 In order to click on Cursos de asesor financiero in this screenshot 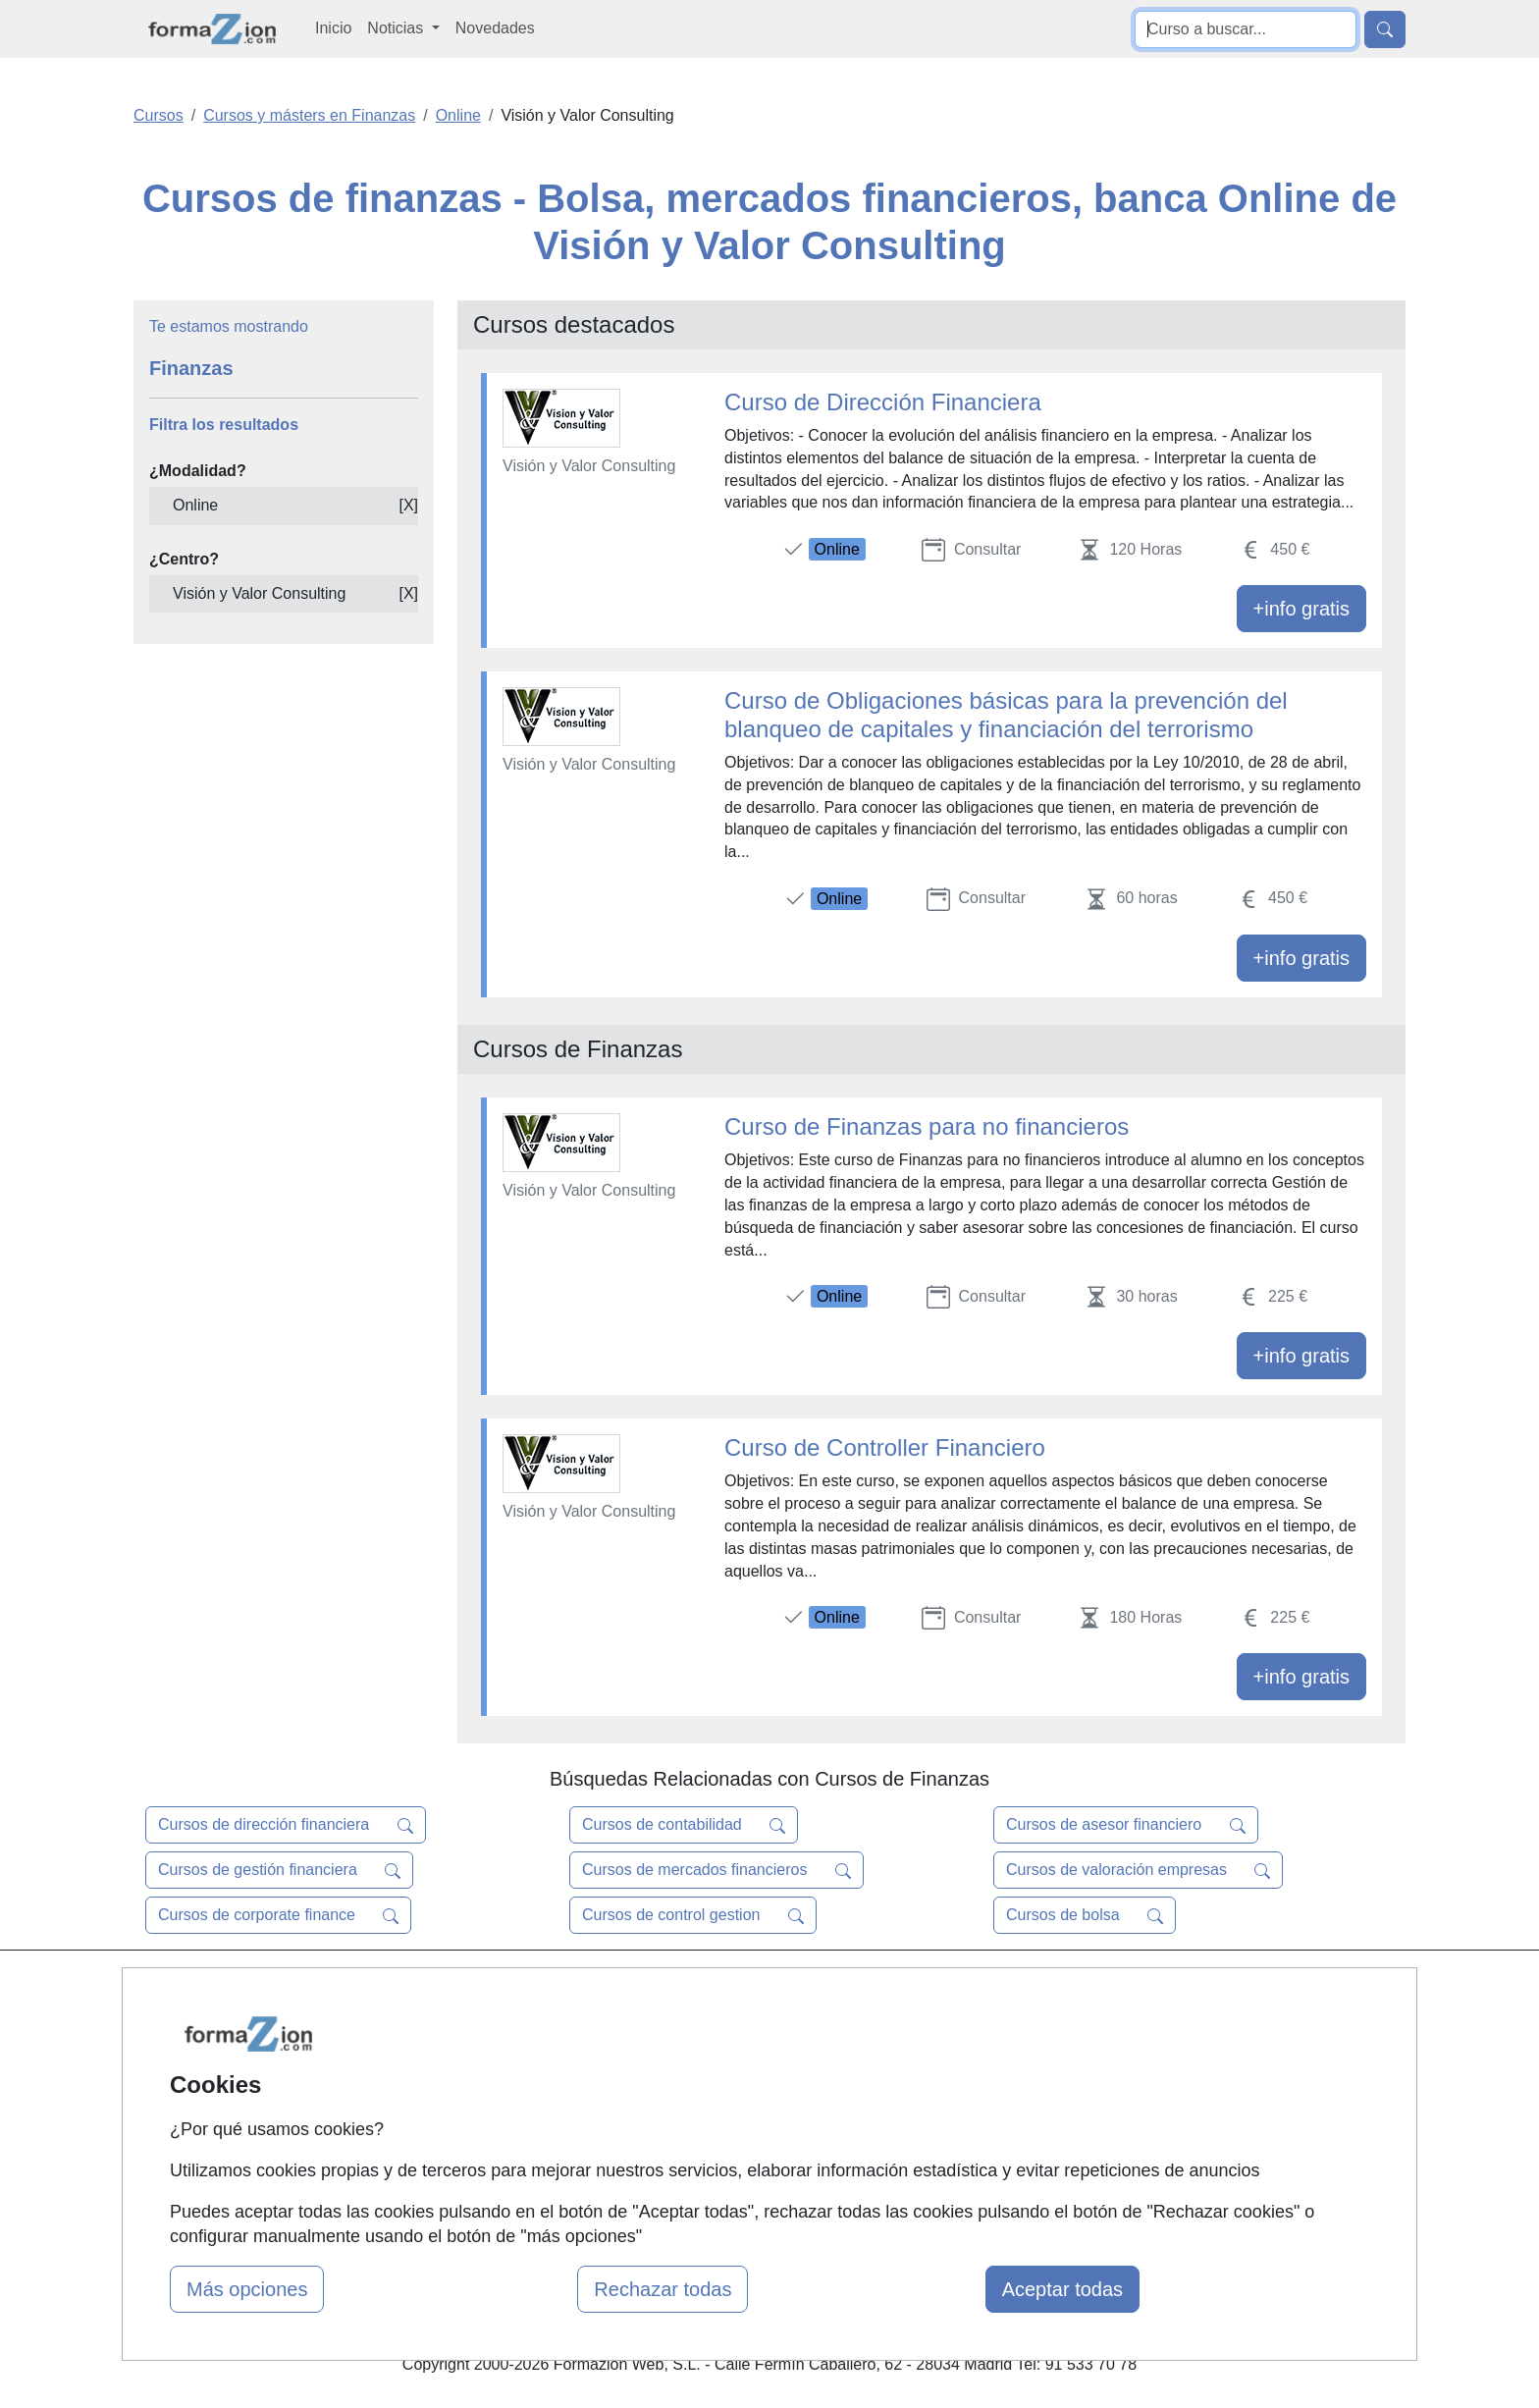, I will do `click(1126, 1825)`.